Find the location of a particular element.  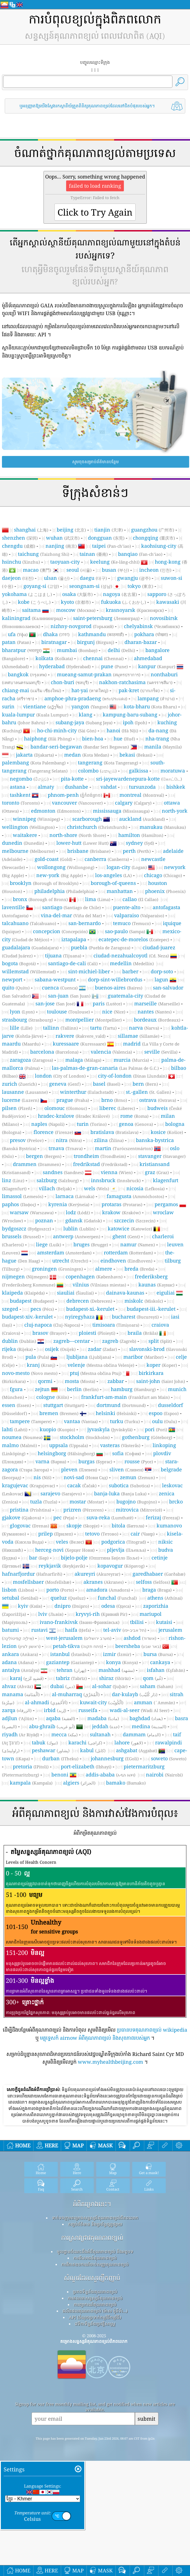

nice is located at coordinates (113, 1011).